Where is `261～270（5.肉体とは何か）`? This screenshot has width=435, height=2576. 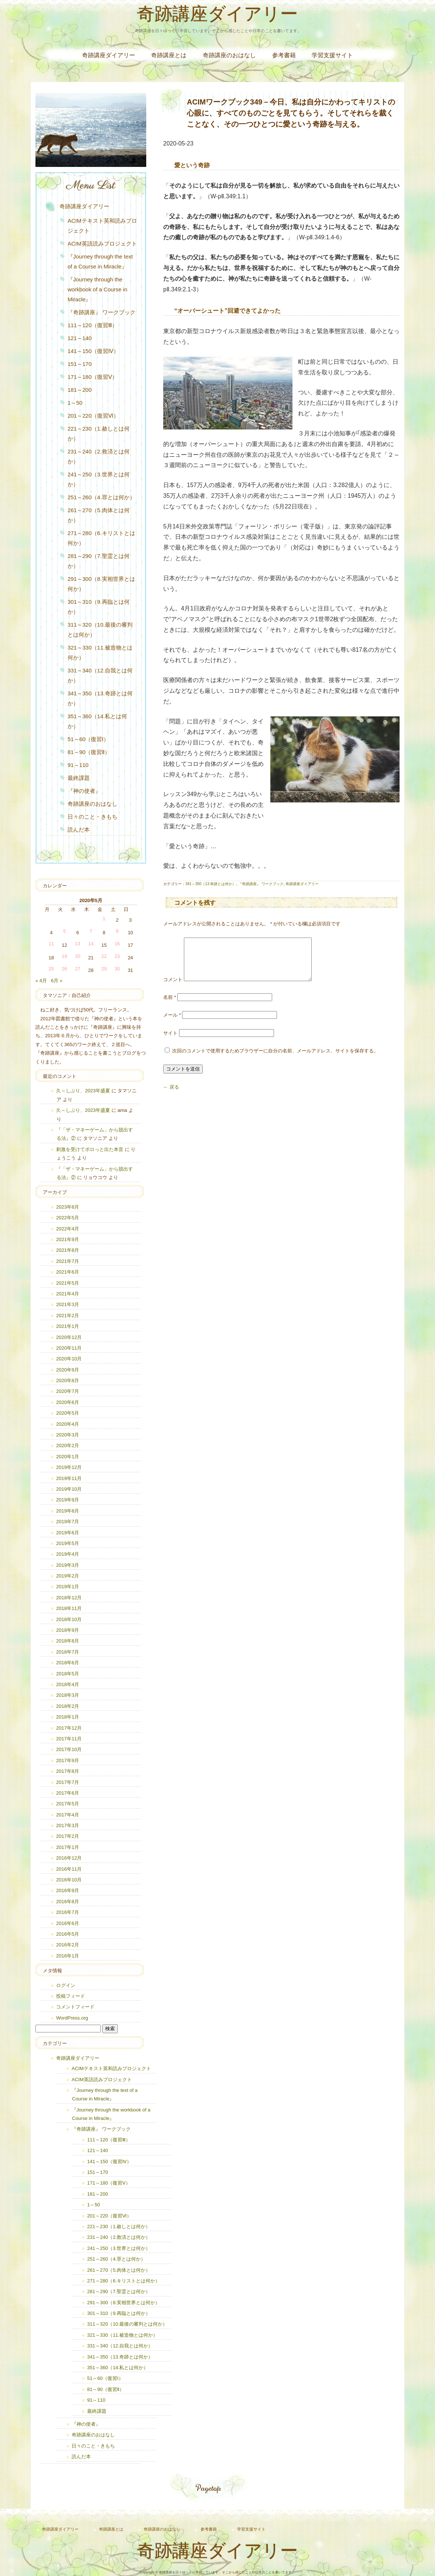 261～270（5.肉体とは何か） is located at coordinates (99, 515).